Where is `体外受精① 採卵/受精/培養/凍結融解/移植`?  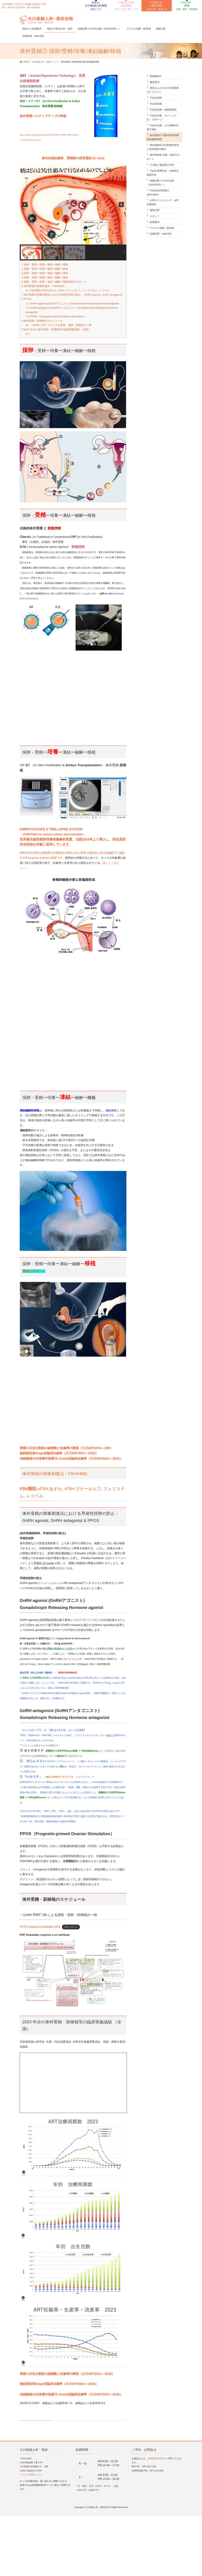 体外受精① 採卵/受精/培養/凍結融解/移植 is located at coordinates (163, 137).